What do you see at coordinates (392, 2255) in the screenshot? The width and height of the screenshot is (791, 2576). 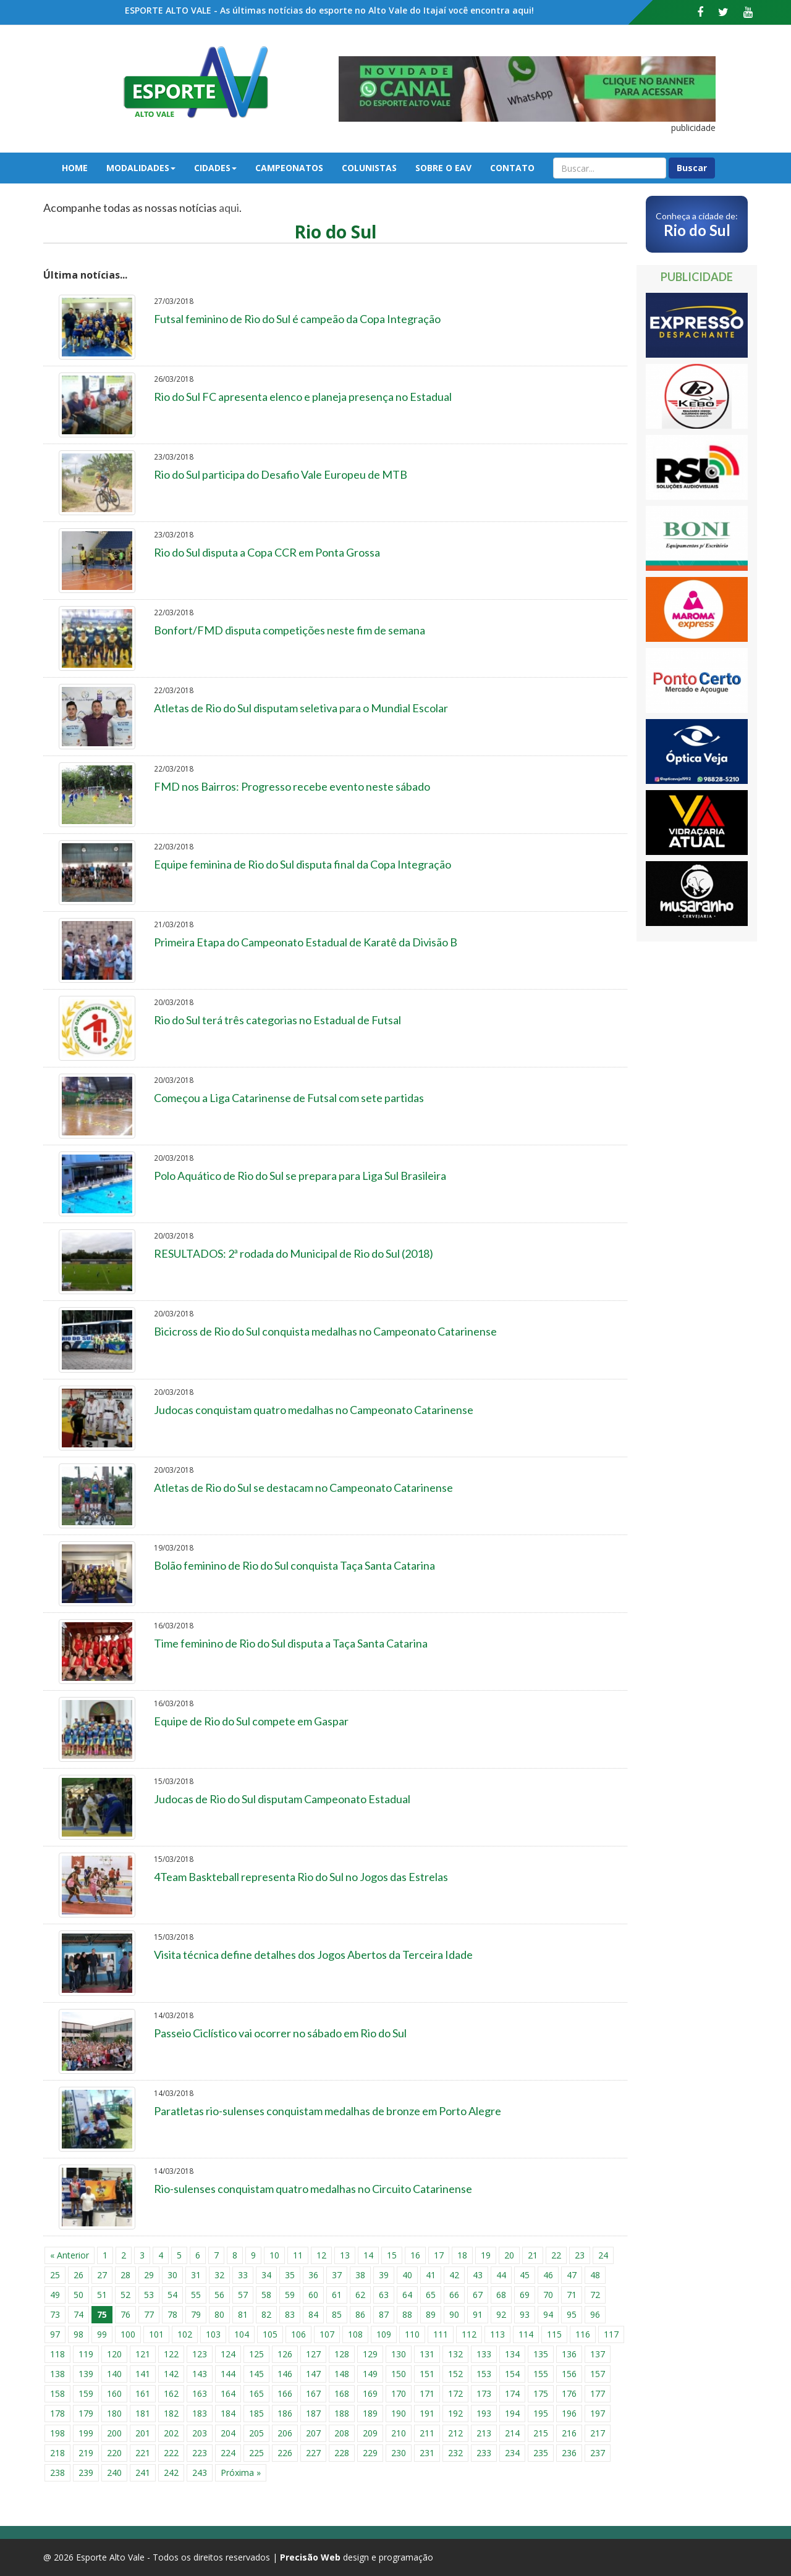 I see `15` at bounding box center [392, 2255].